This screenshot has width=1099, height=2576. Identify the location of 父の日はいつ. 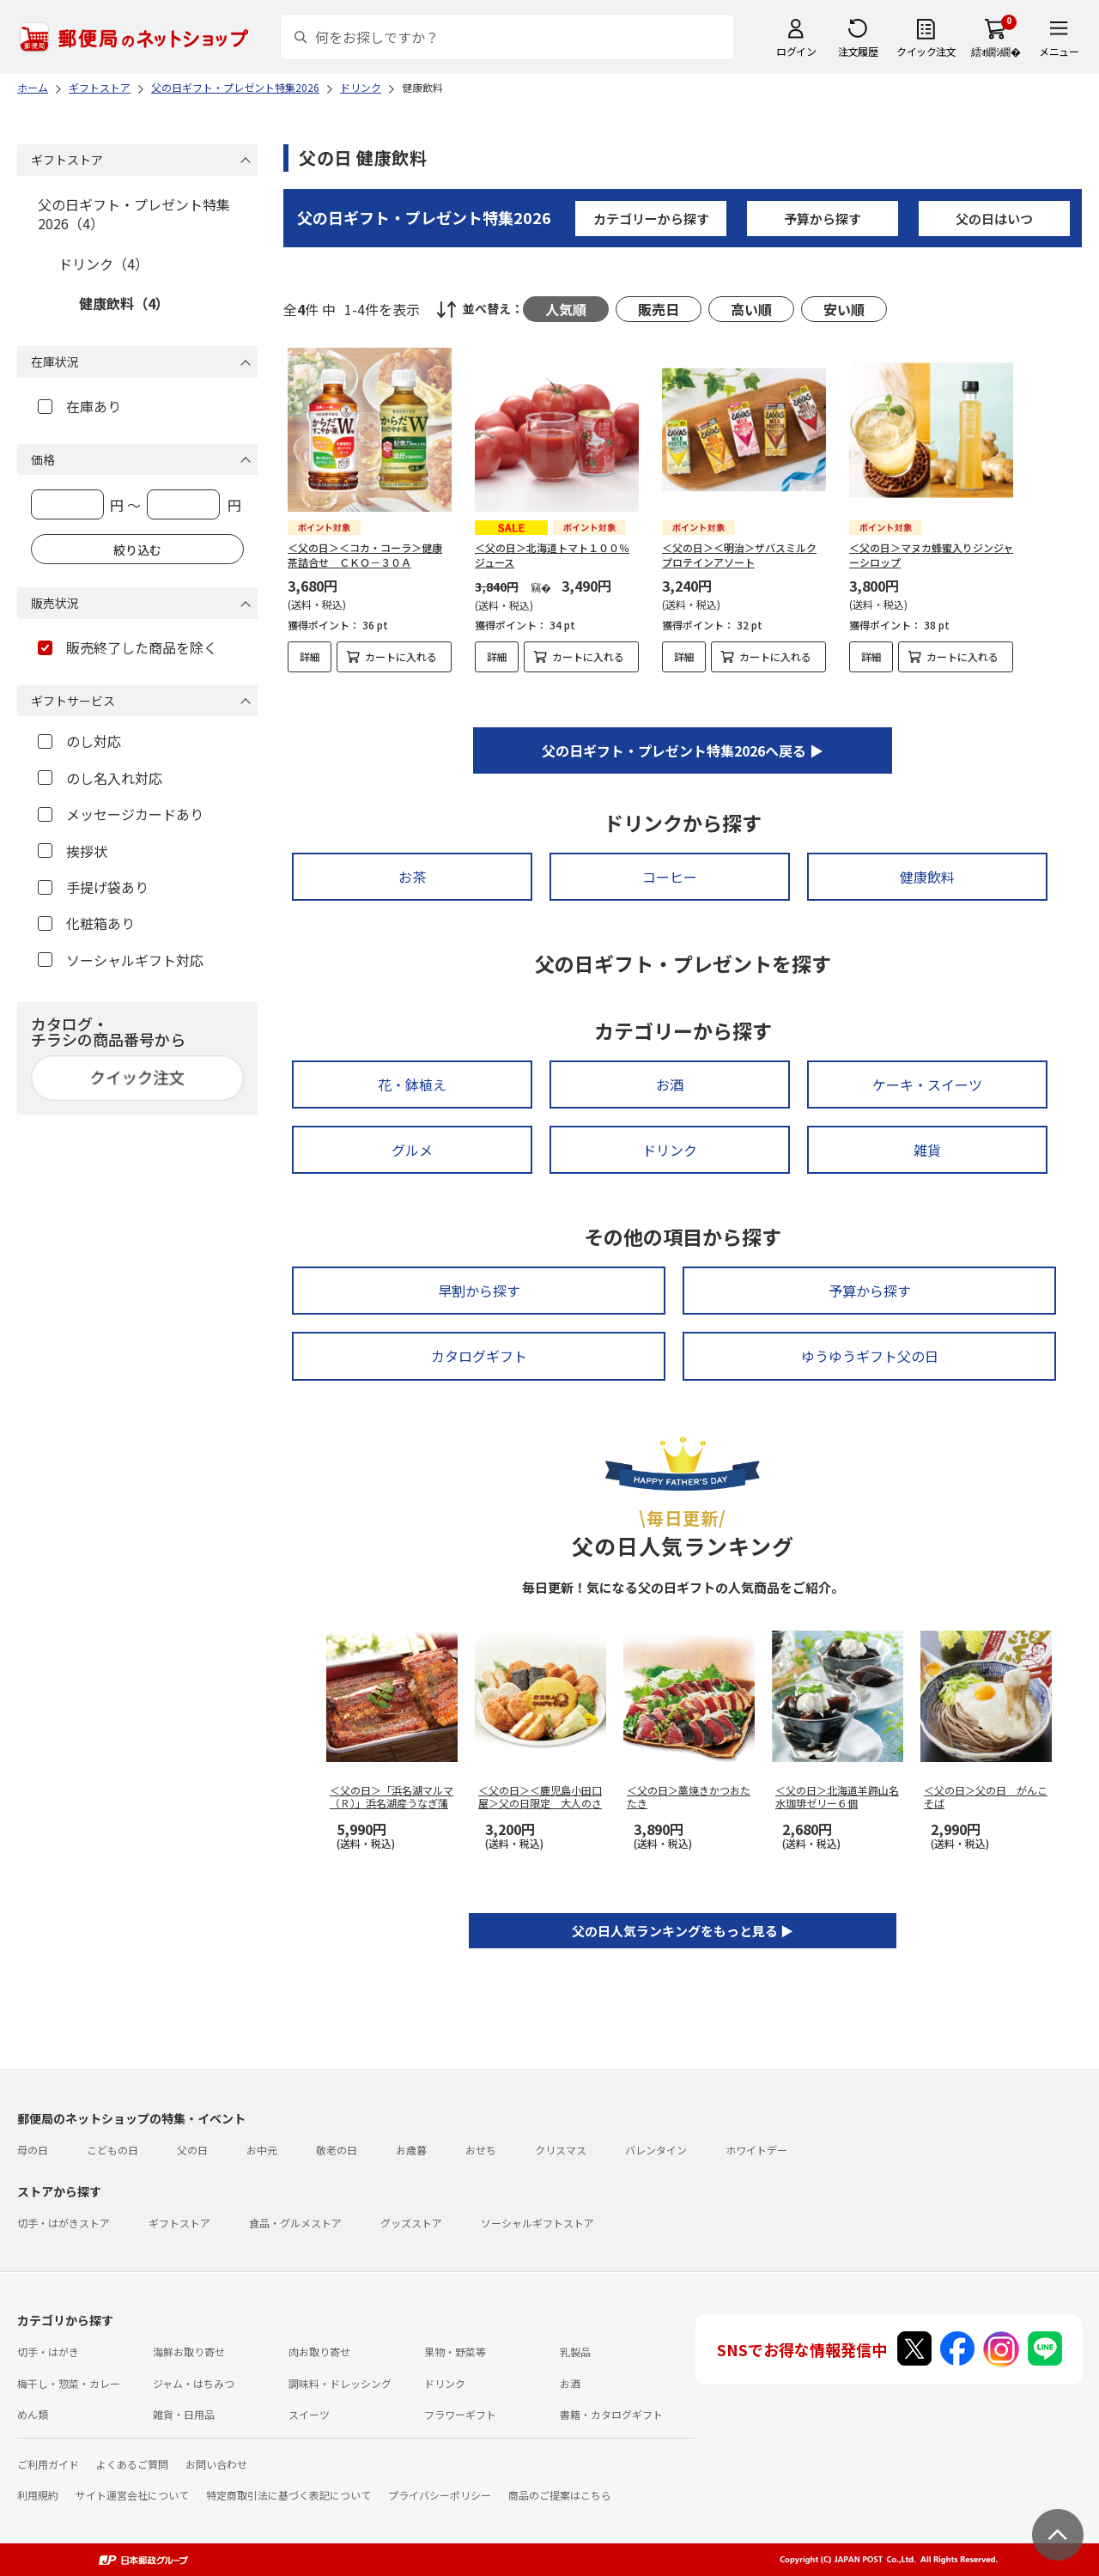
(994, 219).